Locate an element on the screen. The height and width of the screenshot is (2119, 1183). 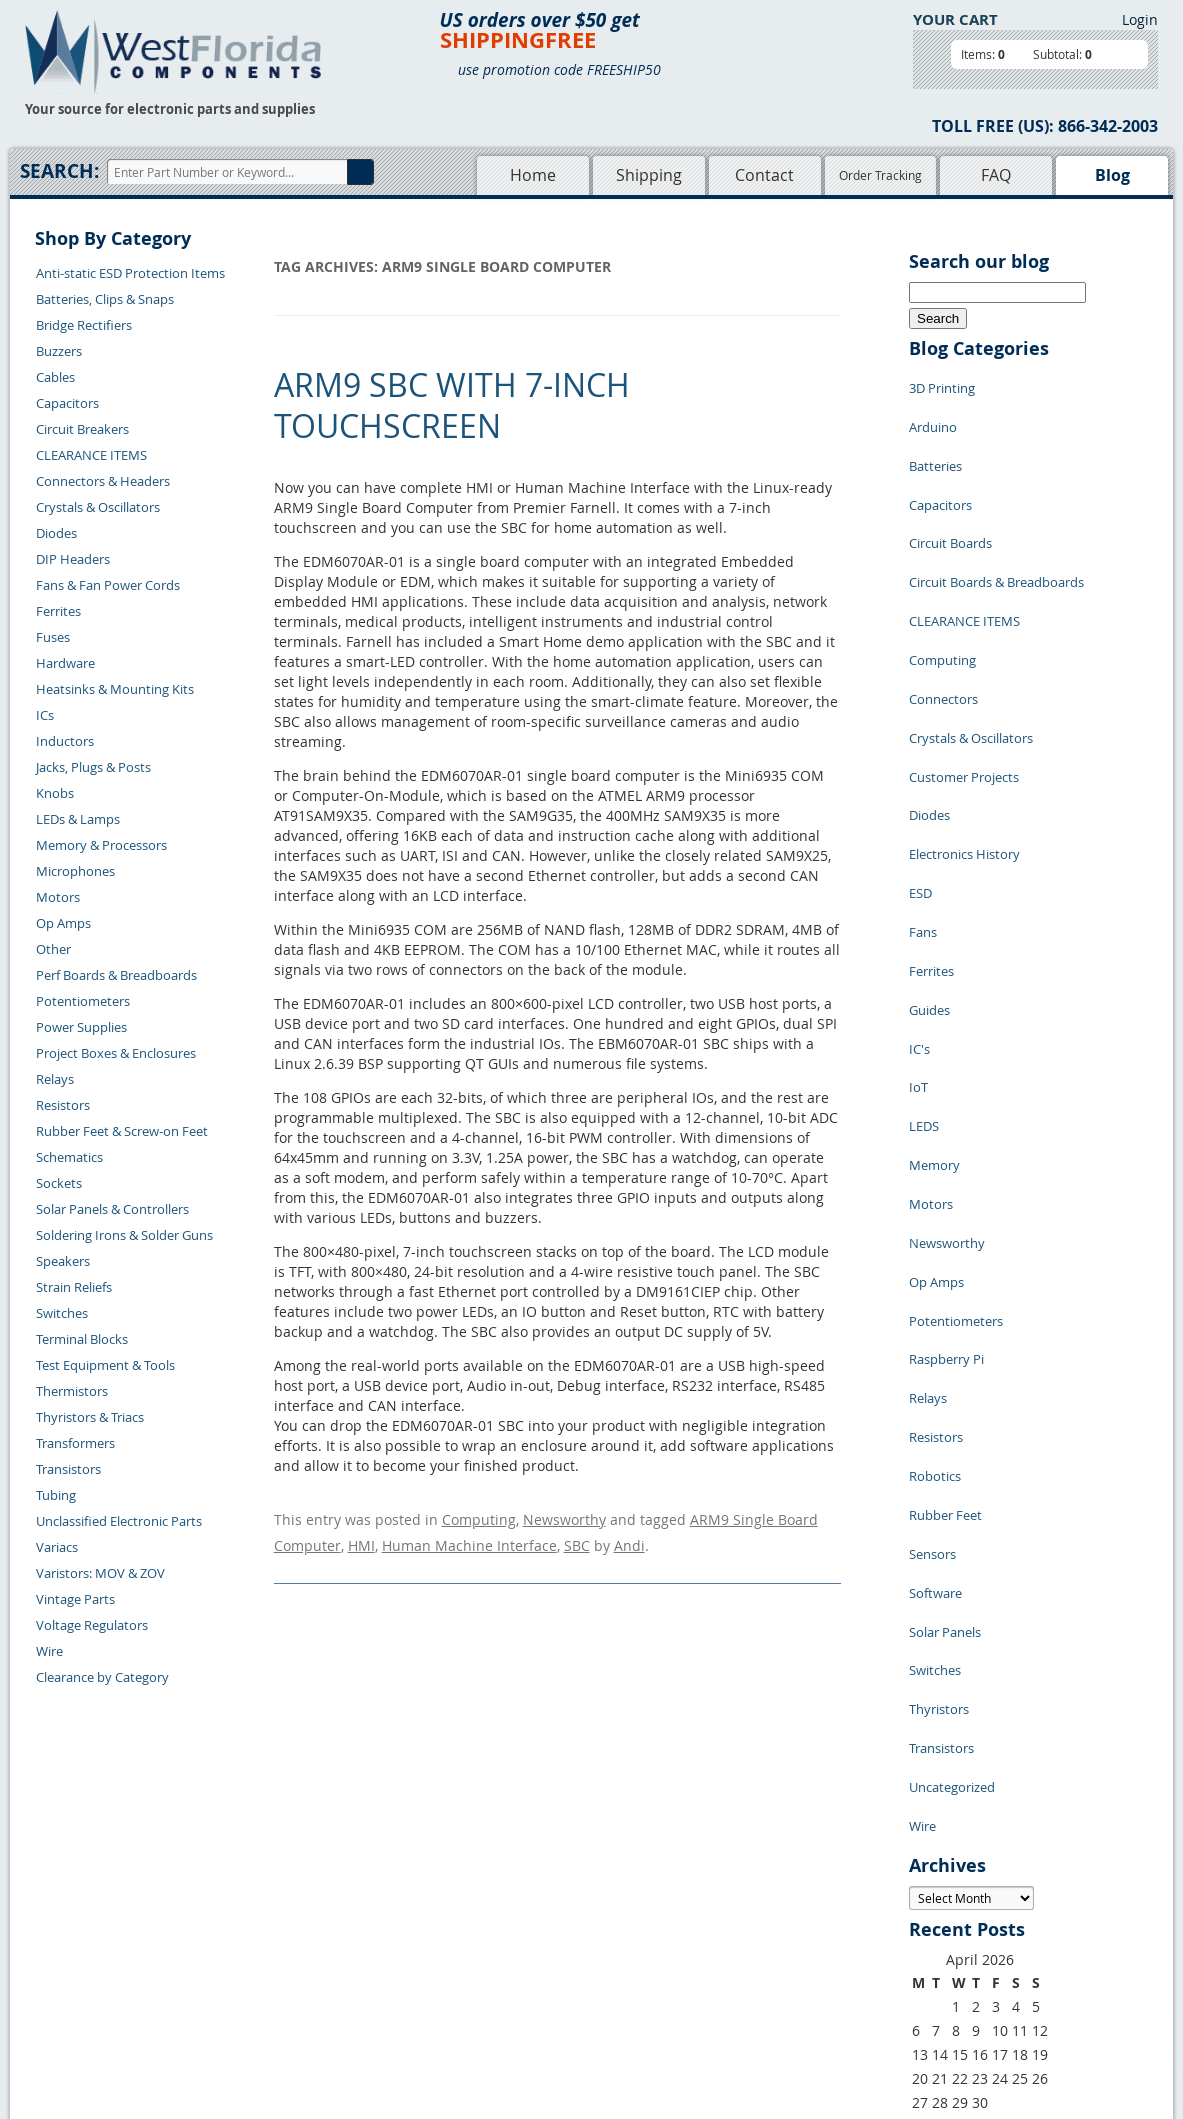
LEDs & Lamps is located at coordinates (78, 819).